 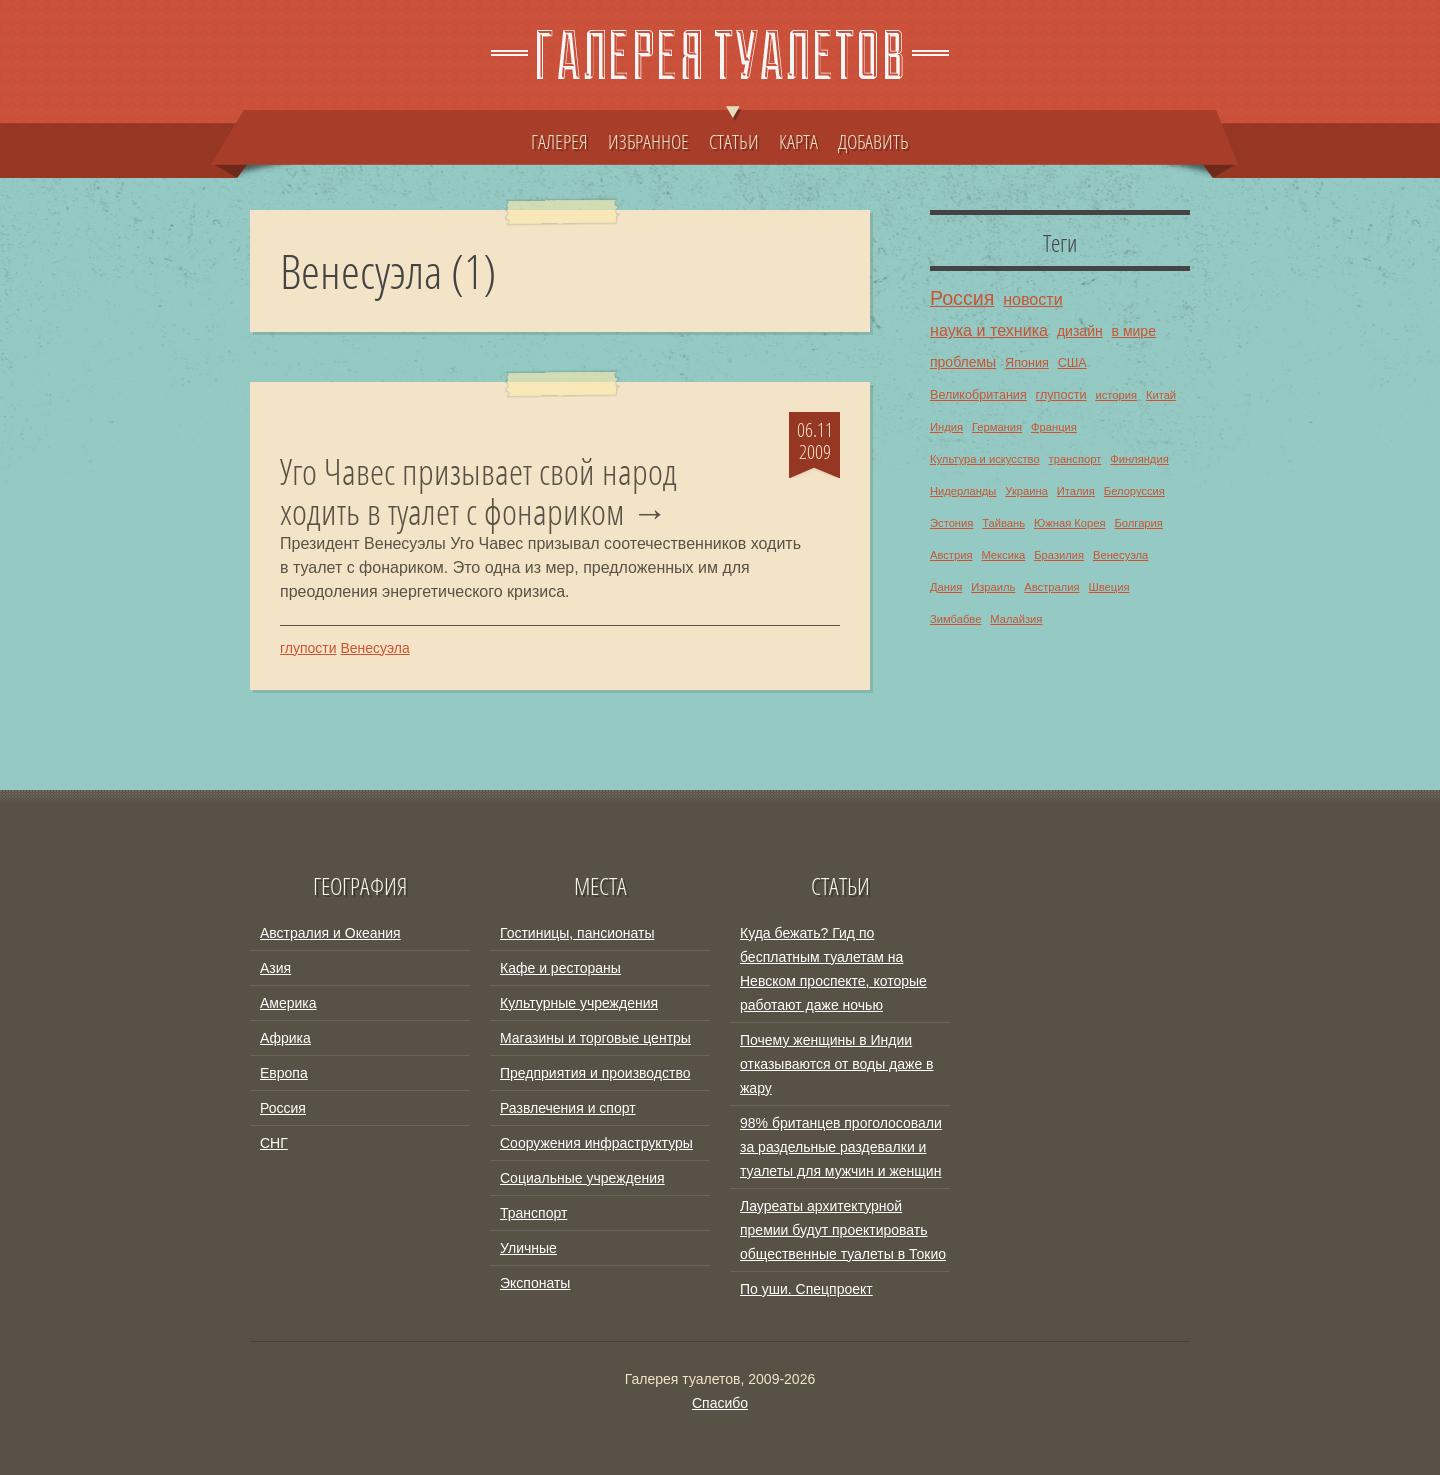 I want to click on Зимбабве, so click(x=955, y=619).